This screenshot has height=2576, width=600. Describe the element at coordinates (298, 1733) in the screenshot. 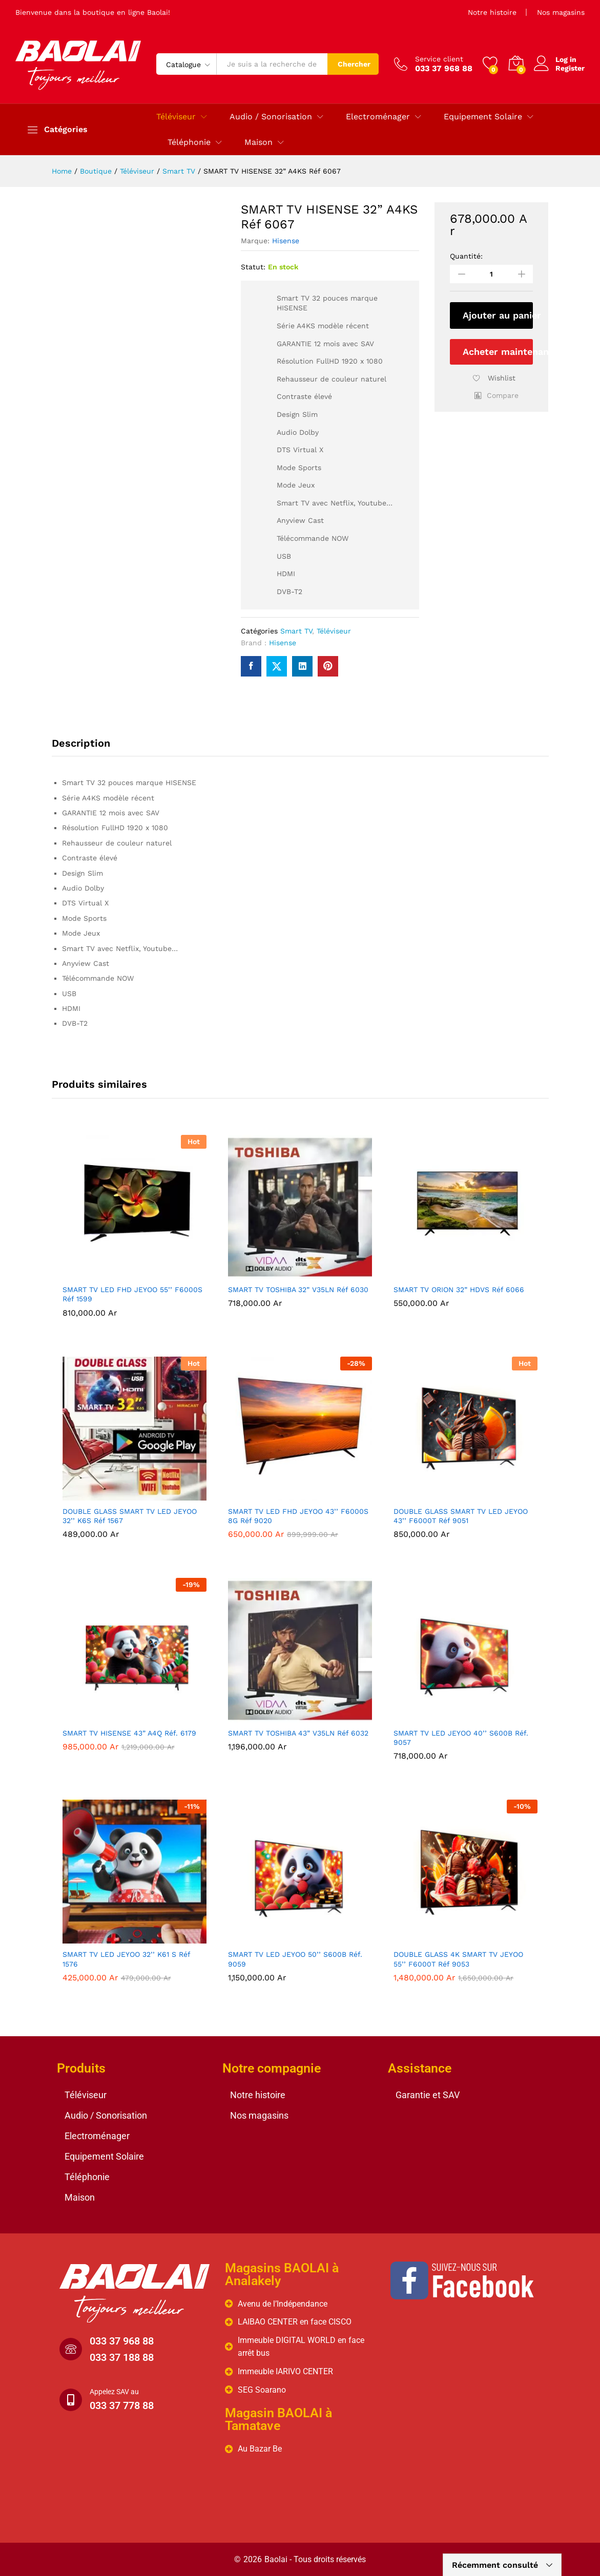

I see `SMART TV TOSHIBA 43” V35LN Réf 6032` at that location.